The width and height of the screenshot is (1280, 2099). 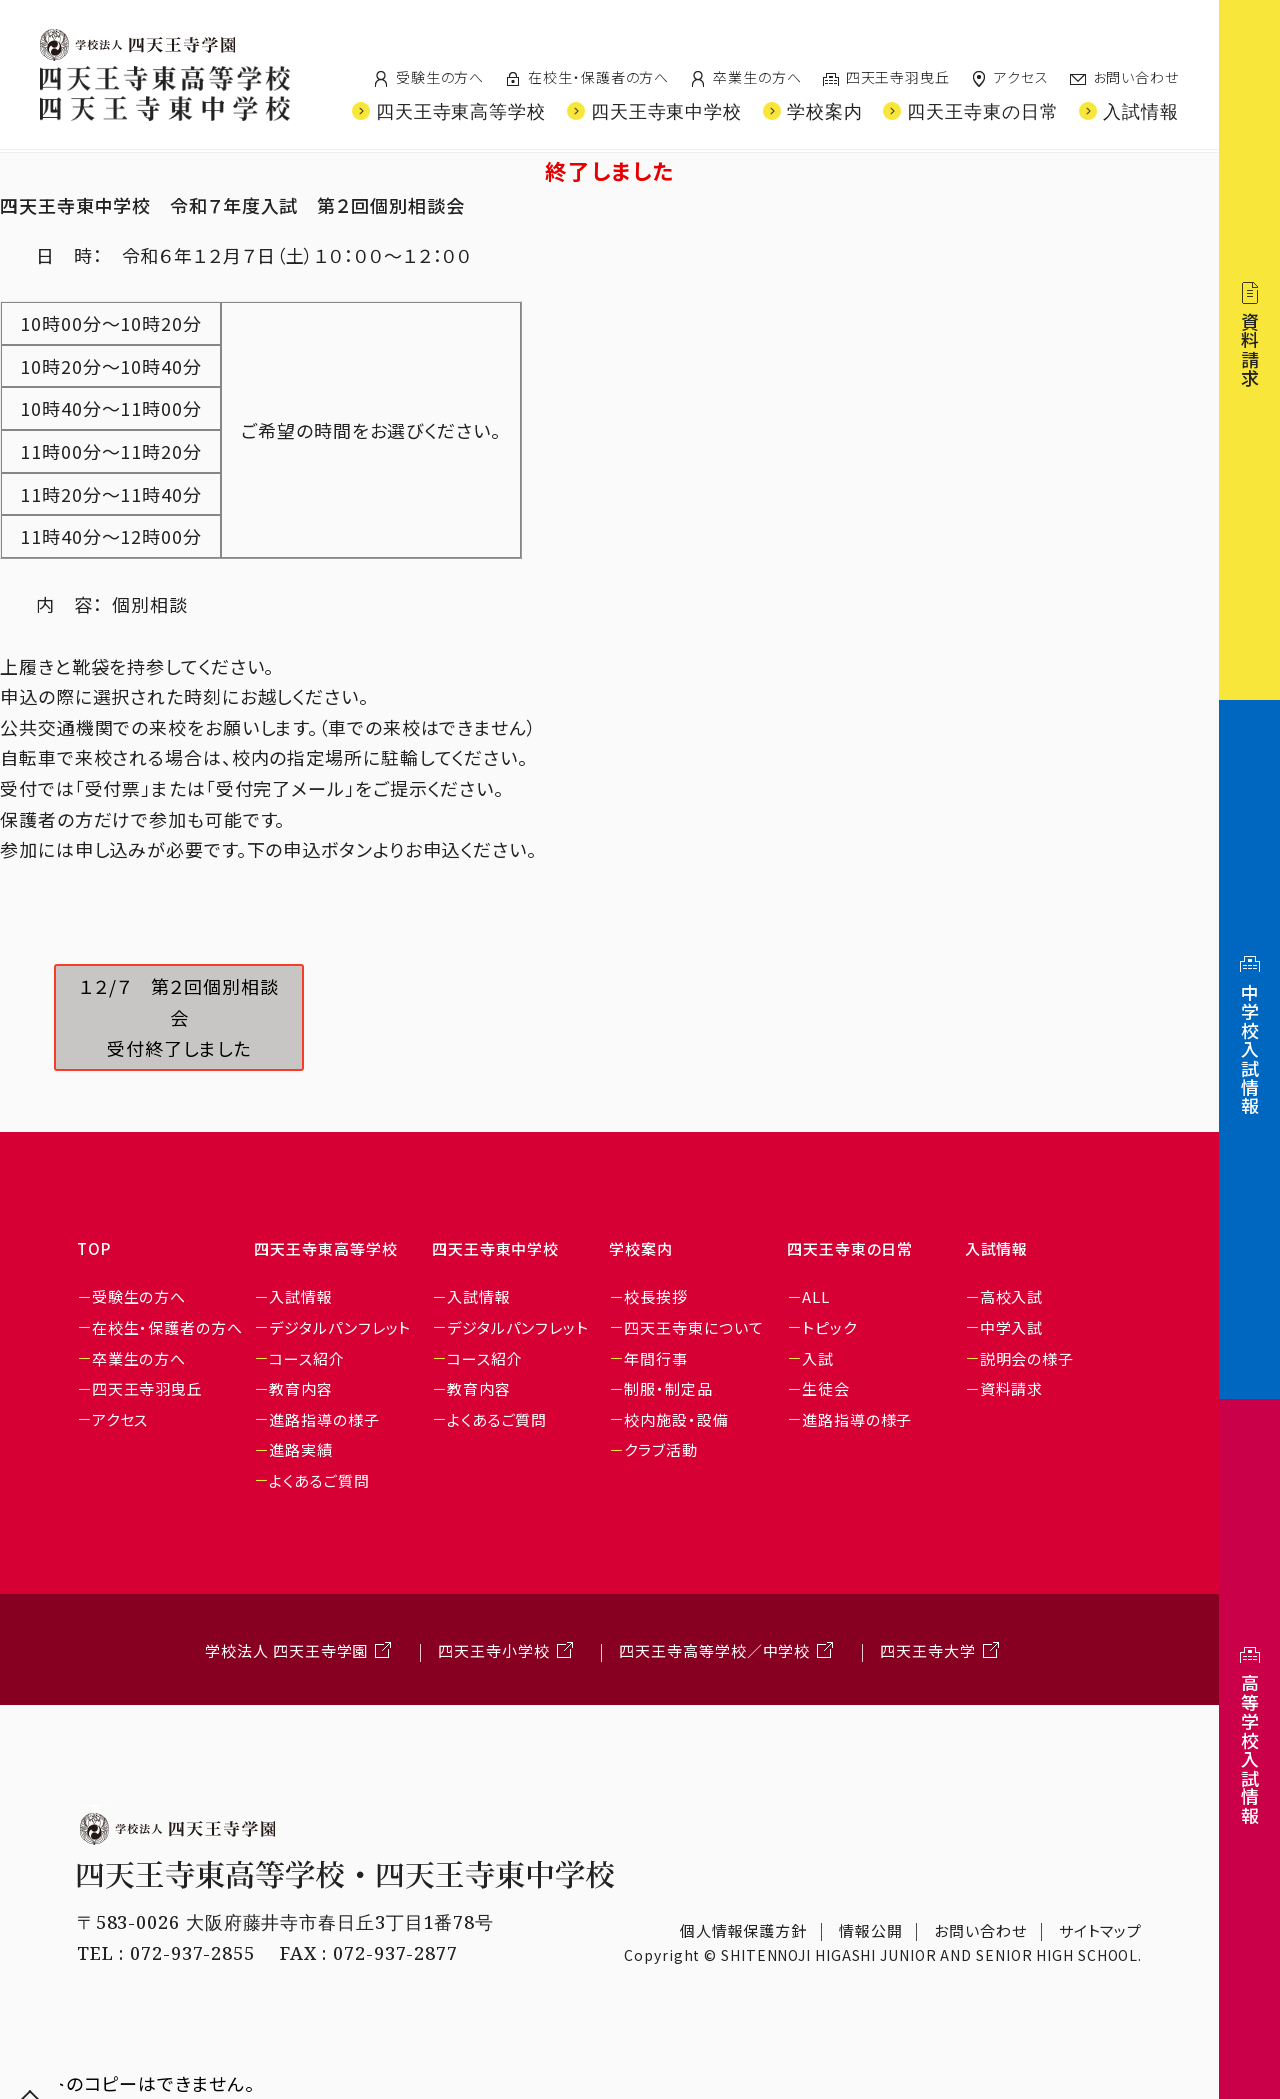 What do you see at coordinates (1012, 1327) in the screenshot?
I see `中学入試` at bounding box center [1012, 1327].